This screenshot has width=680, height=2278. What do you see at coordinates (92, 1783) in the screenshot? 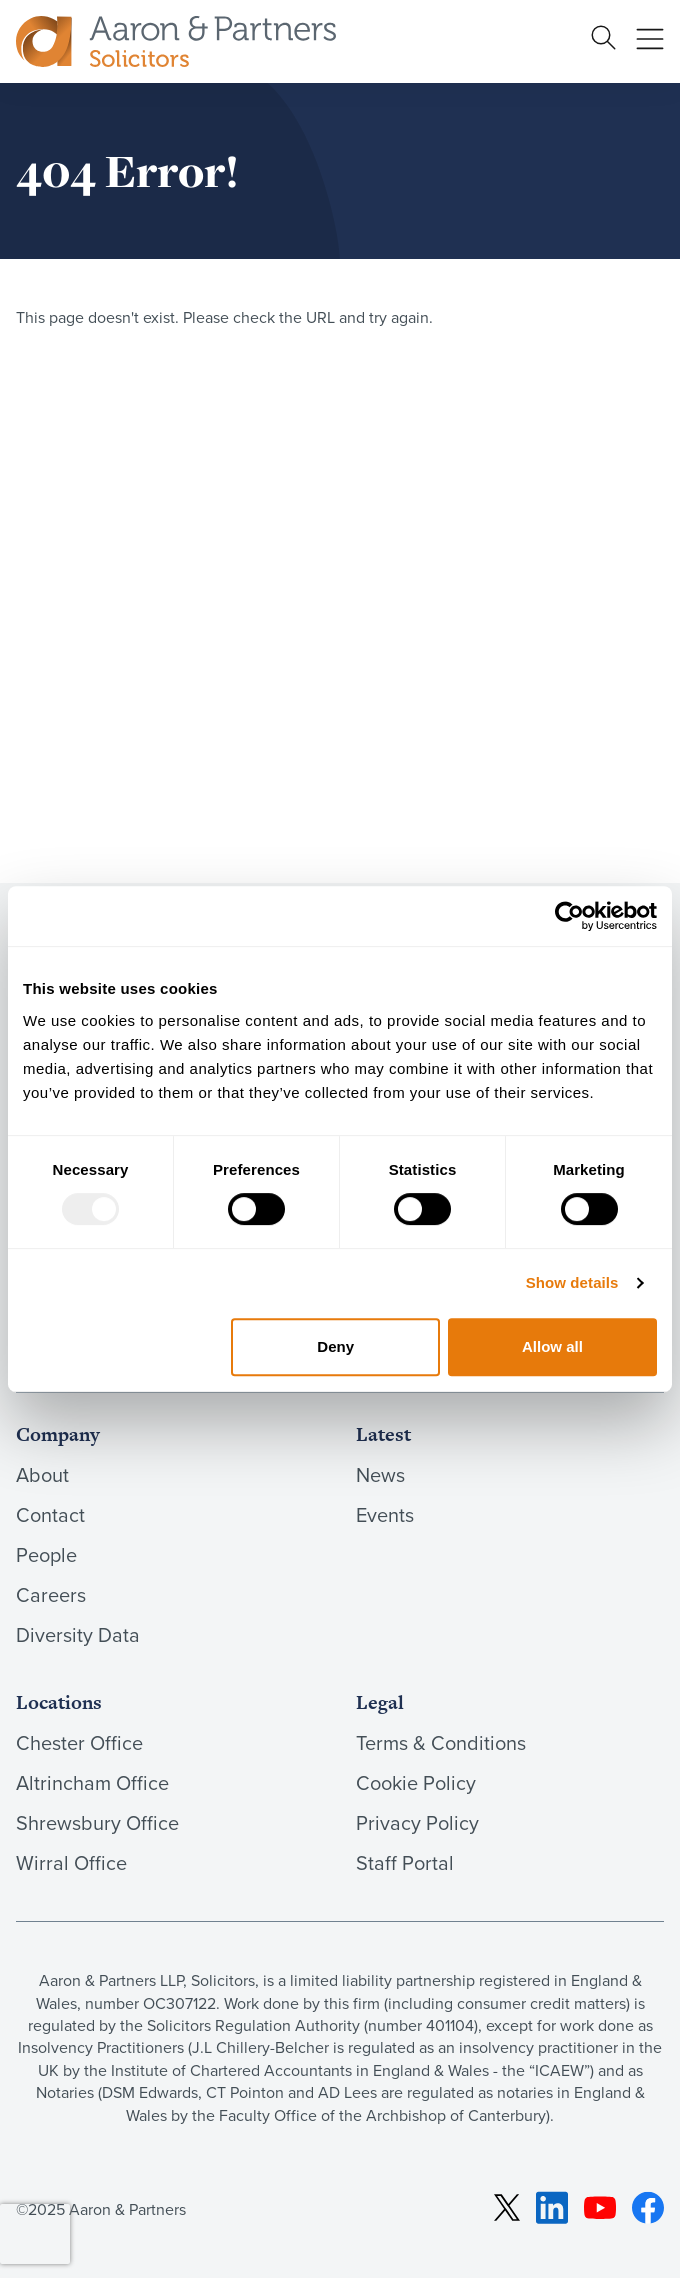
I see `Altrincham Office` at bounding box center [92, 1783].